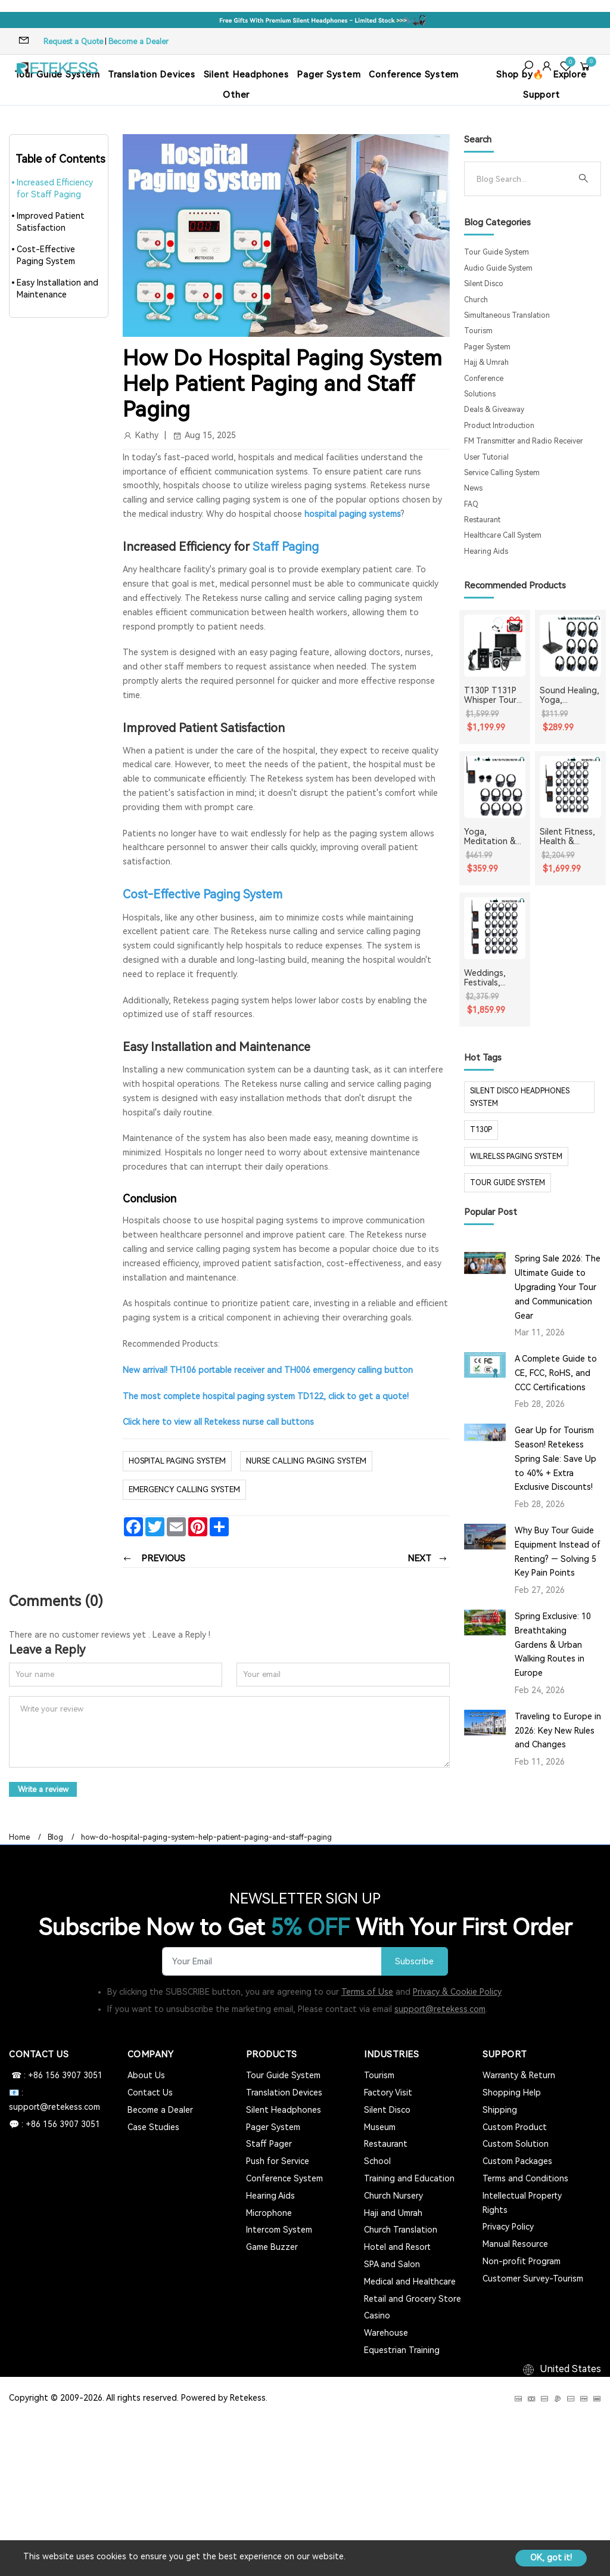 Image resolution: width=610 pixels, height=2576 pixels. What do you see at coordinates (19, 1836) in the screenshot?
I see `Home` at bounding box center [19, 1836].